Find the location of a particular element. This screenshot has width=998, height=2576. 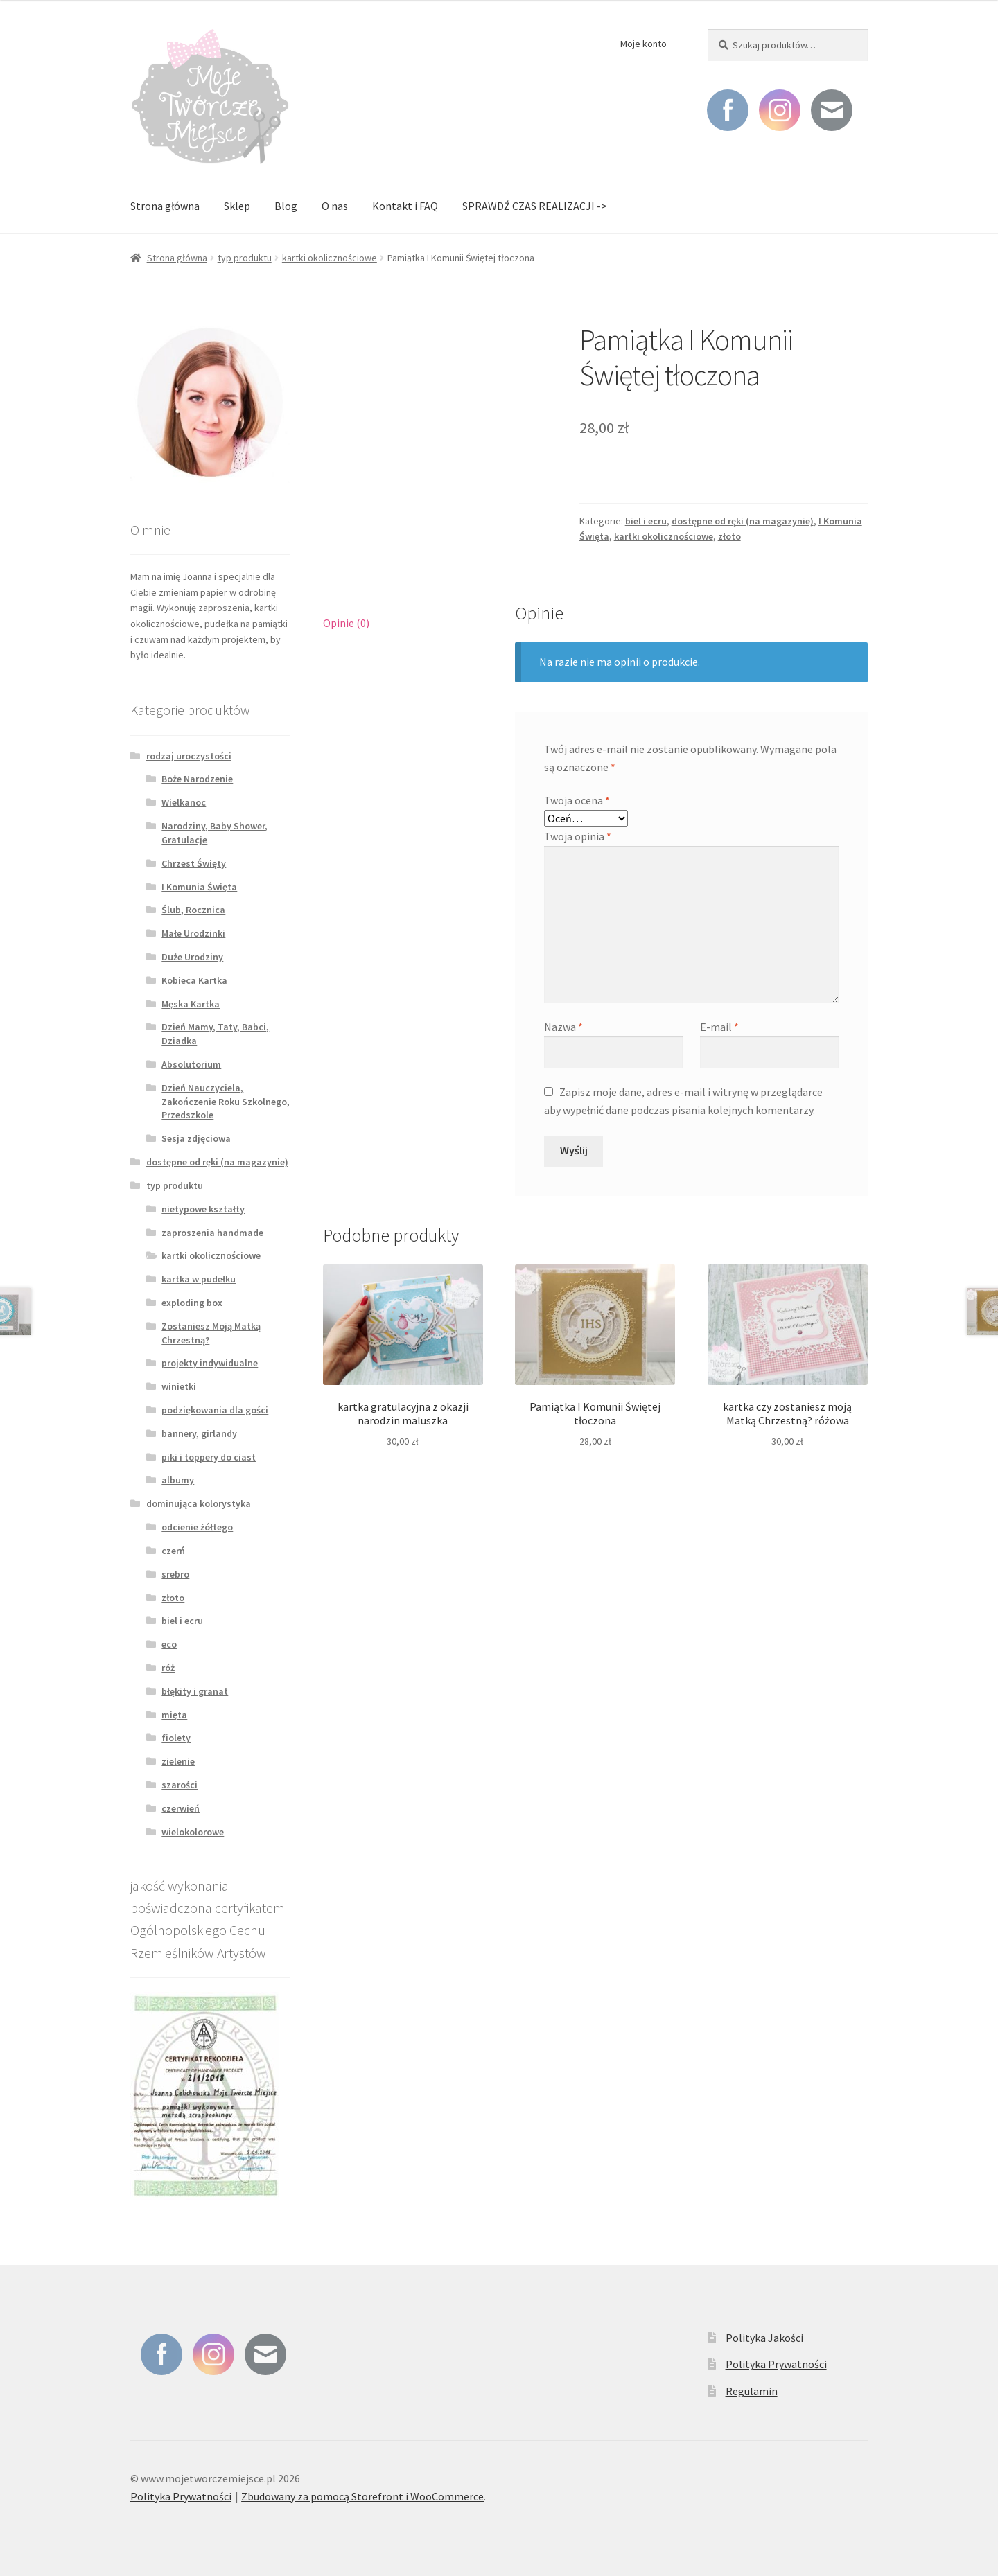

Dzień Nauczyciela, Zakończenie Roku Szkolnego, Przedszkole is located at coordinates (225, 1102).